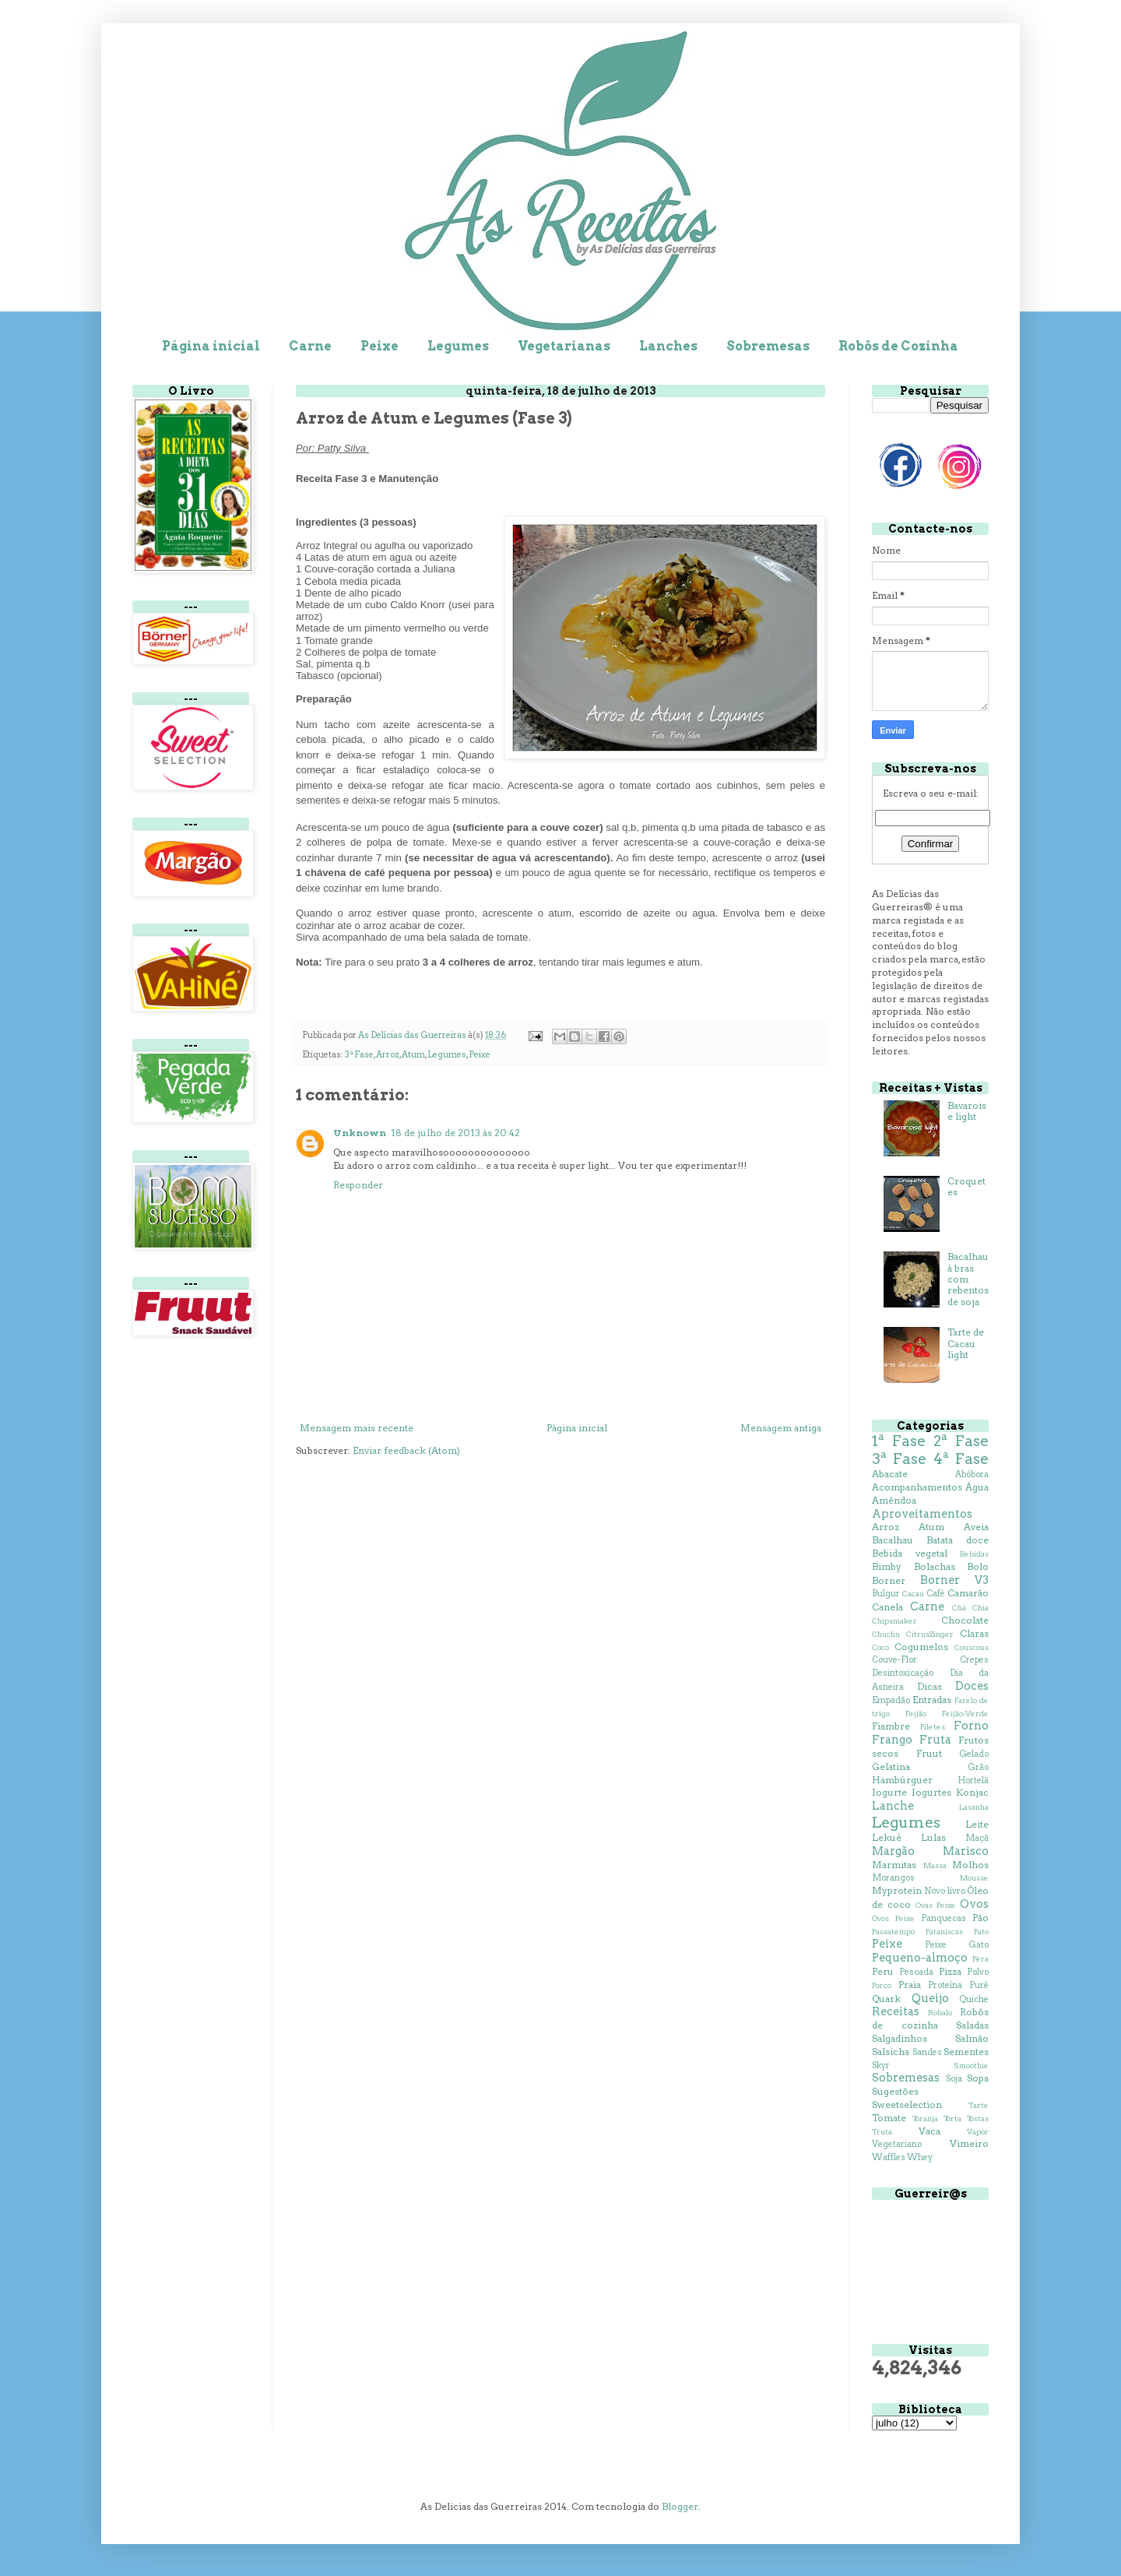 This screenshot has width=1121, height=2576. Describe the element at coordinates (882, 2131) in the screenshot. I see `Truta` at that location.